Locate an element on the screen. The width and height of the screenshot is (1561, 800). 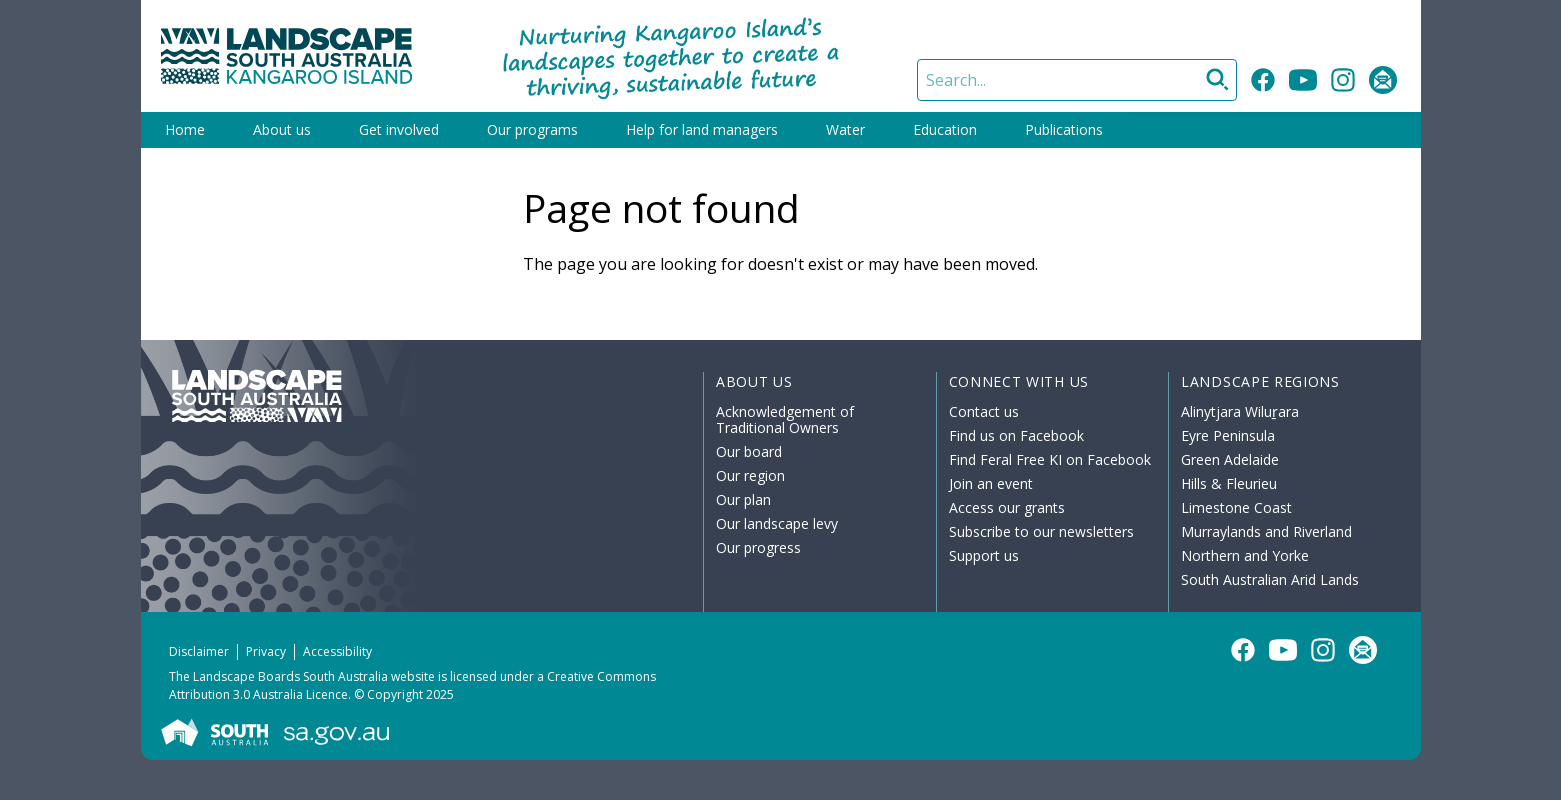
Contact us is located at coordinates (984, 411).